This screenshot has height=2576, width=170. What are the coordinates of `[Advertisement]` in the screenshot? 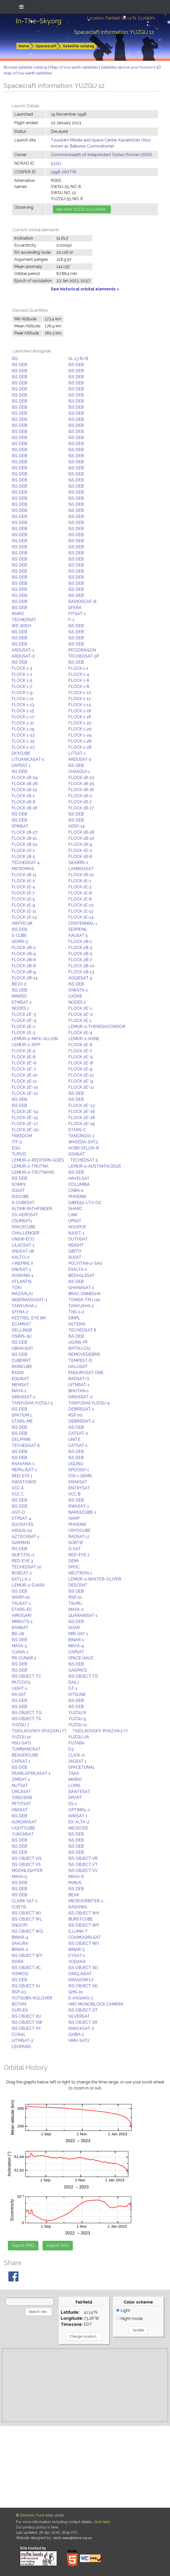 It's located at (85, 2385).